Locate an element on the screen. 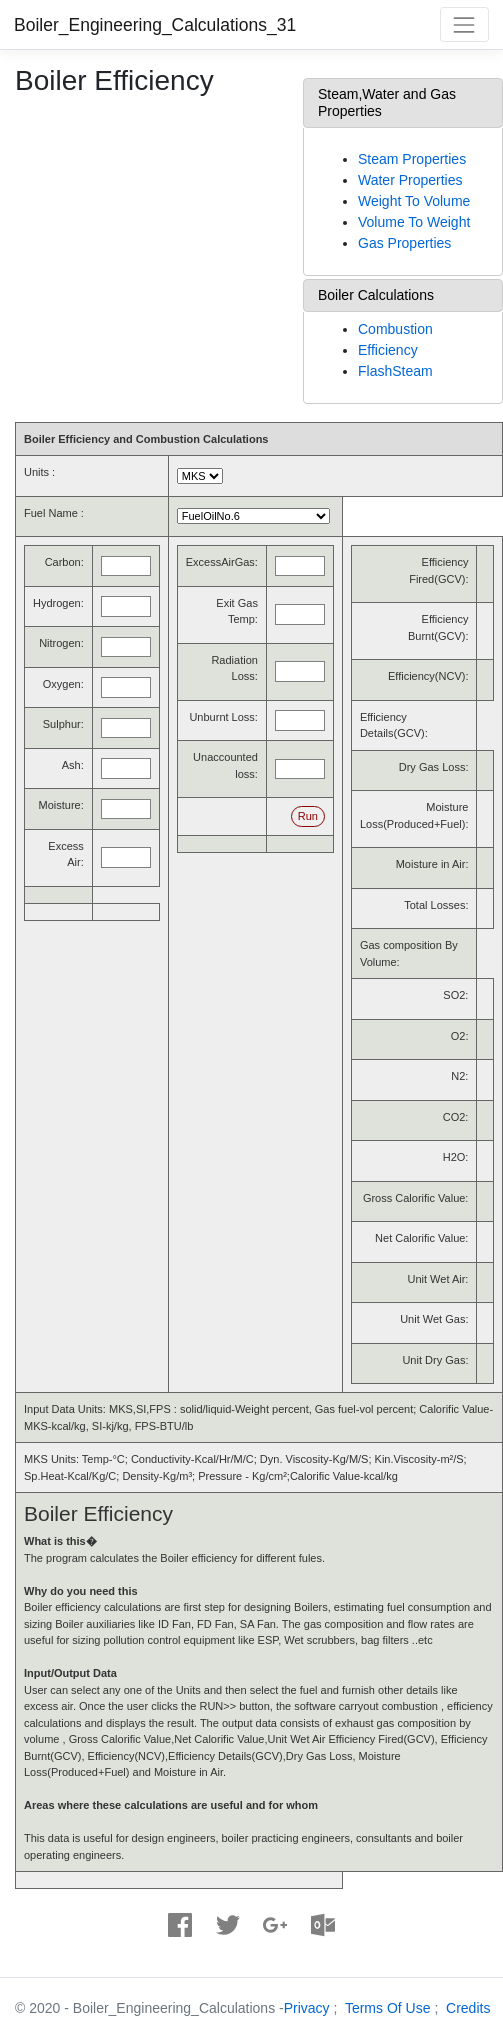 This screenshot has height=2038, width=503. Combustion is located at coordinates (395, 329).